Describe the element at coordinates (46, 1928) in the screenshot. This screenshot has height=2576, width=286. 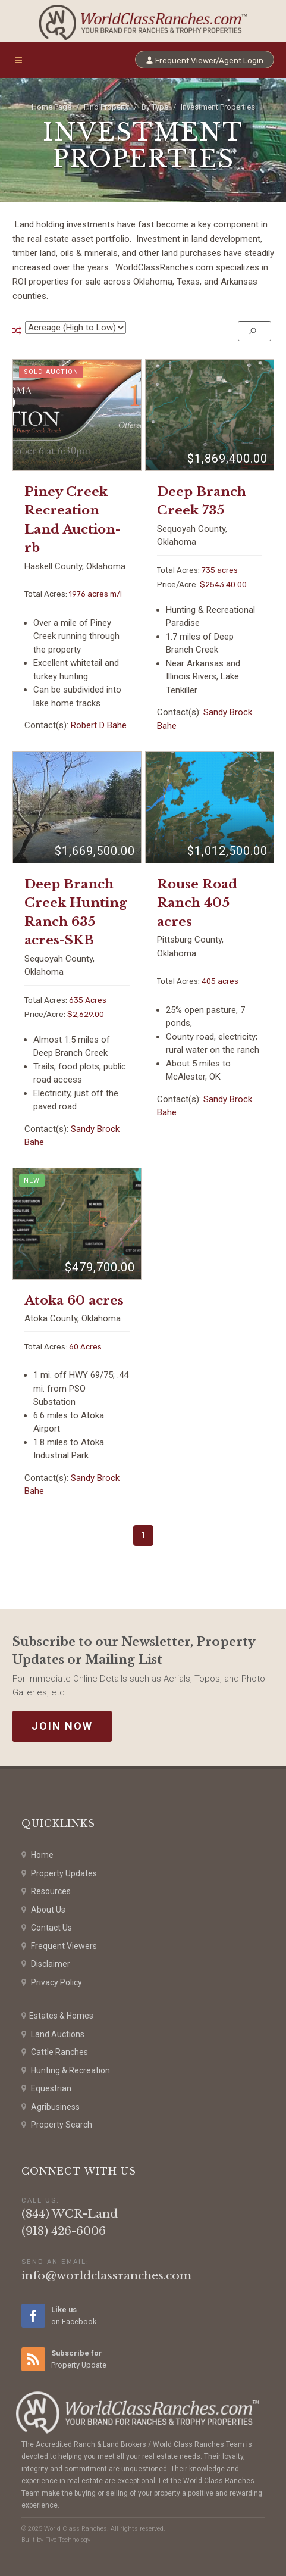
I see `Contact Us` at that location.